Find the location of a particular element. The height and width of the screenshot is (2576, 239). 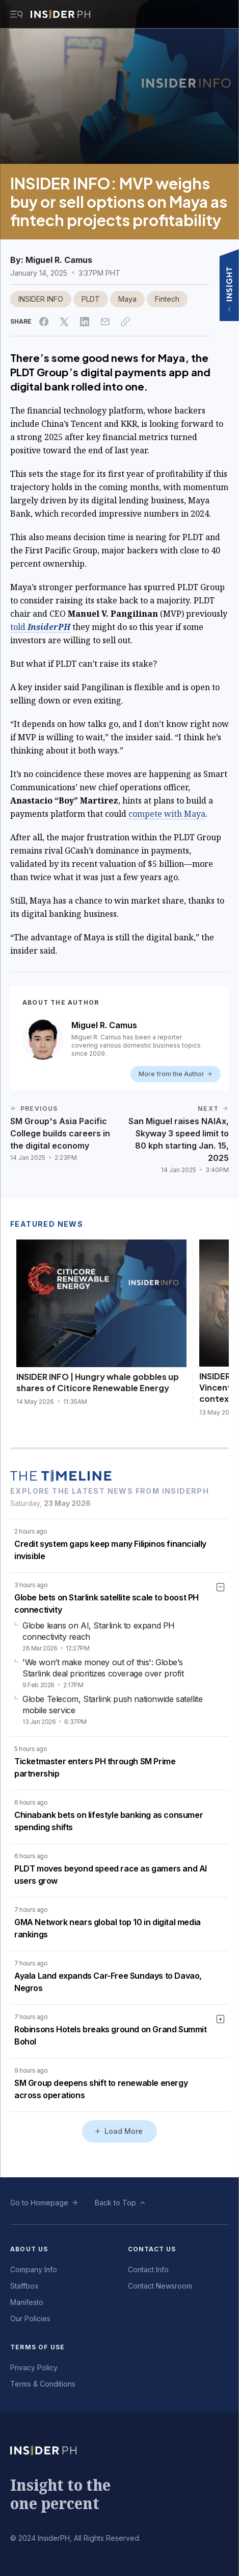

INSIDER INFO is located at coordinates (40, 299).